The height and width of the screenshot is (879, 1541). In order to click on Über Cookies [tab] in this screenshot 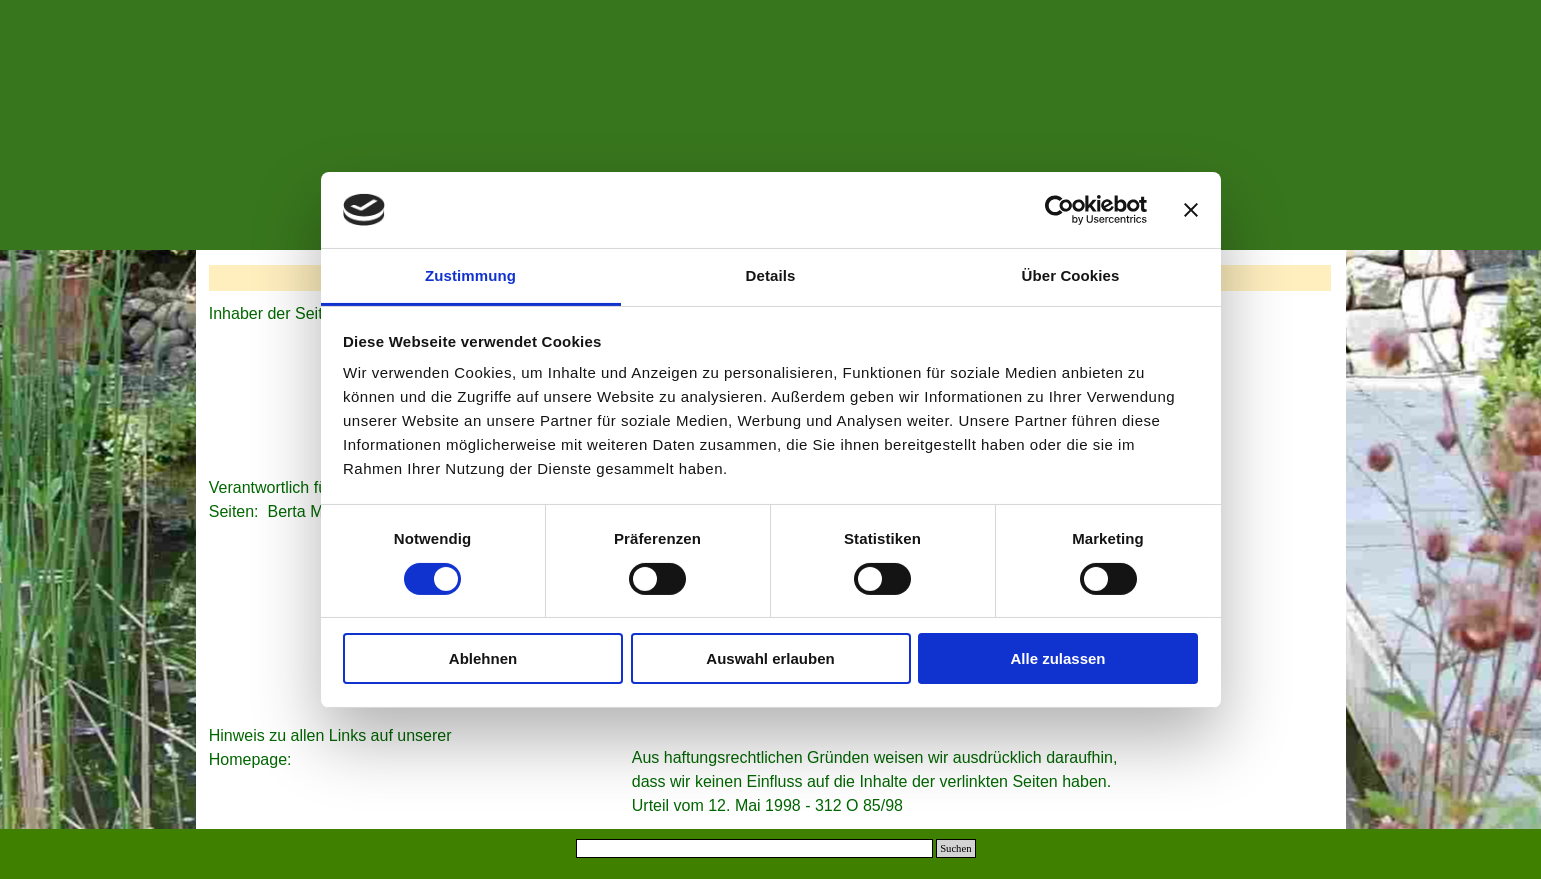, I will do `click(1071, 275)`.